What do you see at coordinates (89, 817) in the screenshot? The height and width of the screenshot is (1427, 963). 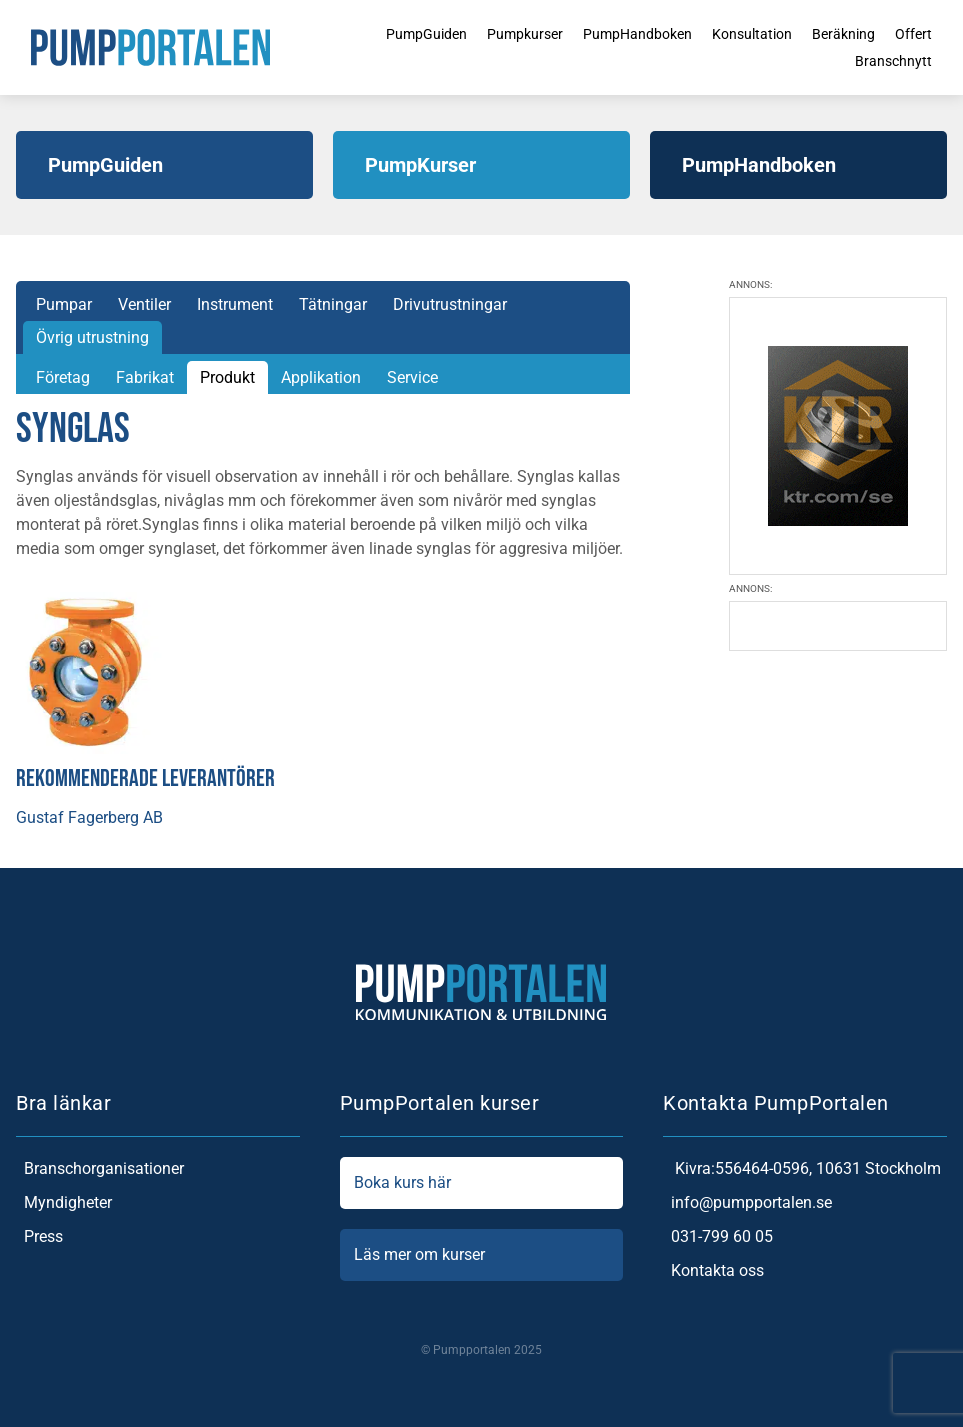 I see `Gustaf Fagerberg AB` at bounding box center [89, 817].